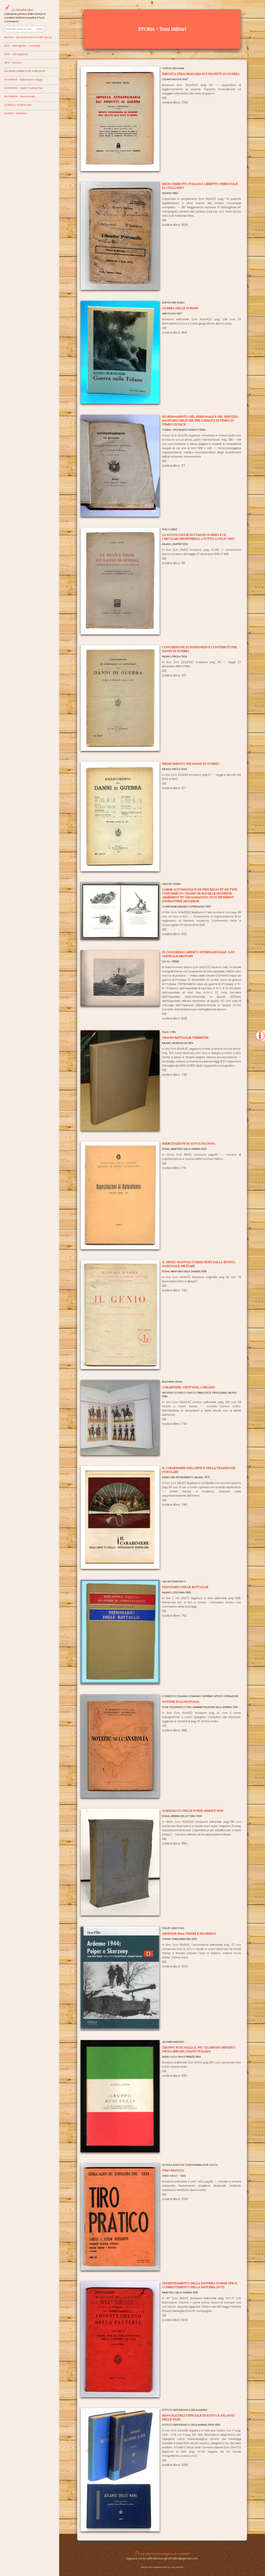 The width and height of the screenshot is (265, 2576). Describe the element at coordinates (22, 45) in the screenshot. I see `ARTE - Monografie - Cataloghi` at that location.